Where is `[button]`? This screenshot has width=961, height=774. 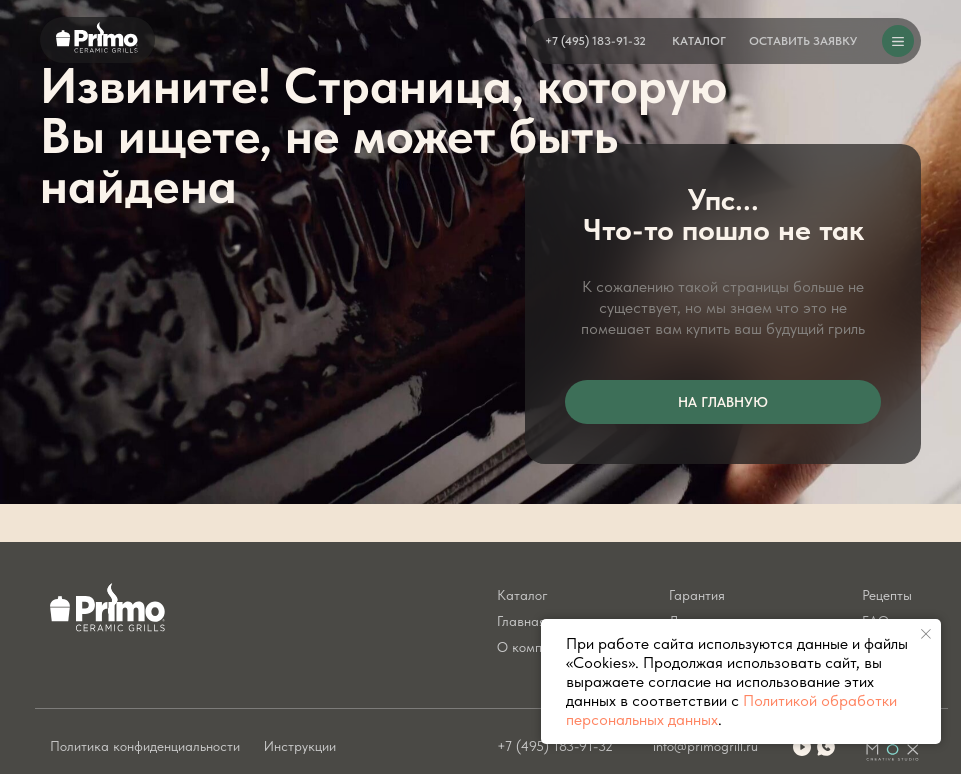 [button] is located at coordinates (803, 41).